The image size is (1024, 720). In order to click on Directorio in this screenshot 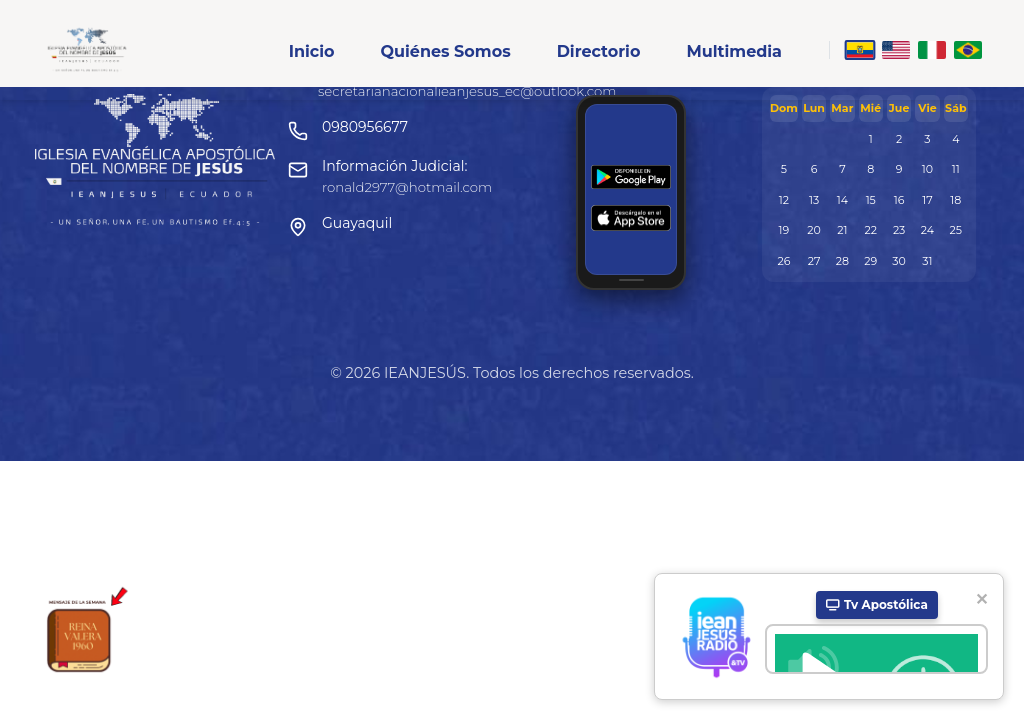, I will do `click(599, 51)`.